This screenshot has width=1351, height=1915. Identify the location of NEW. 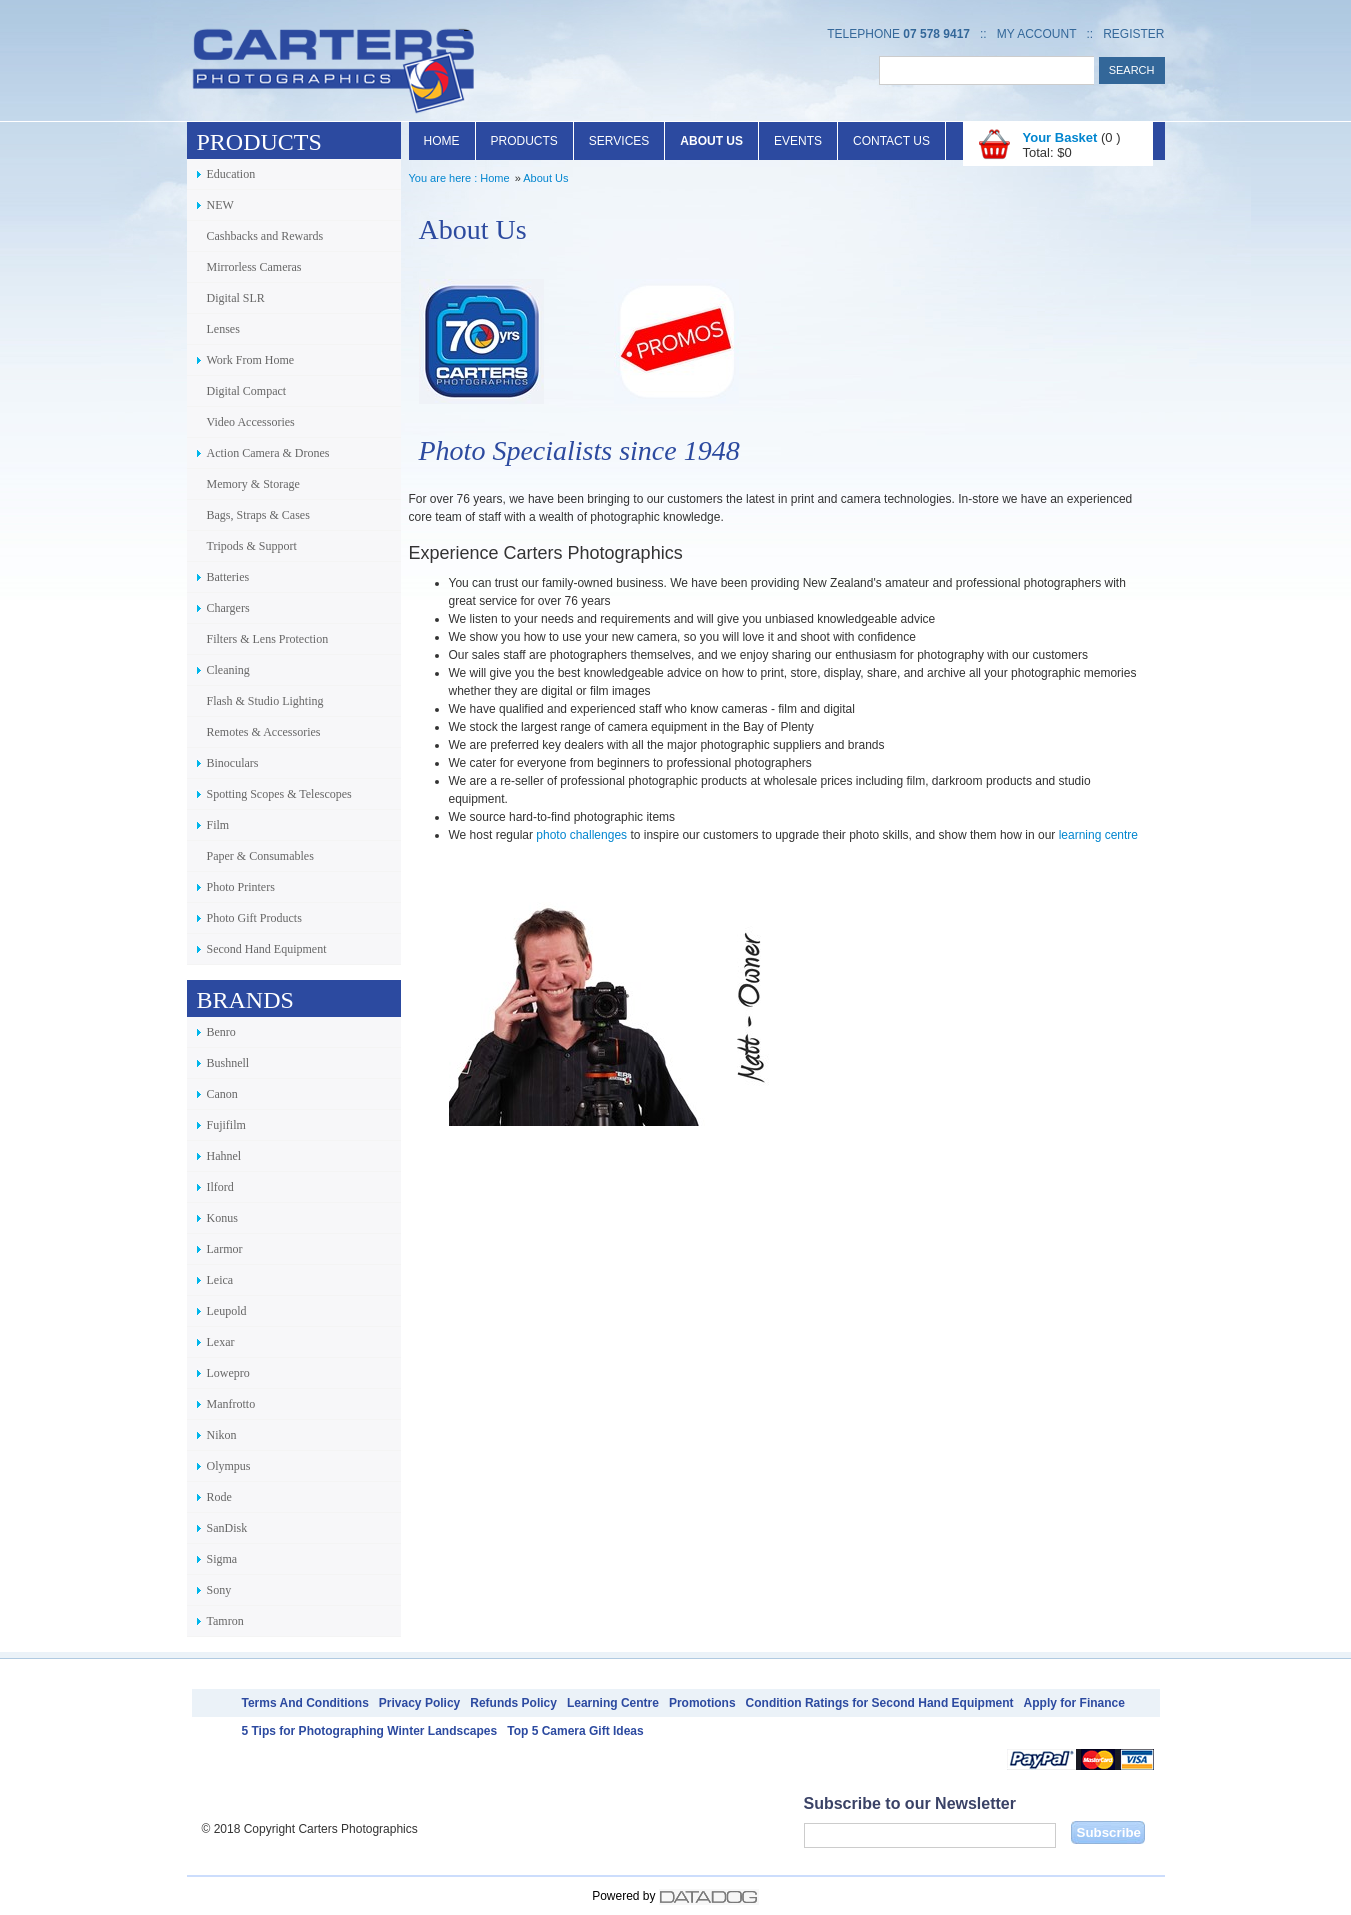
(220, 205).